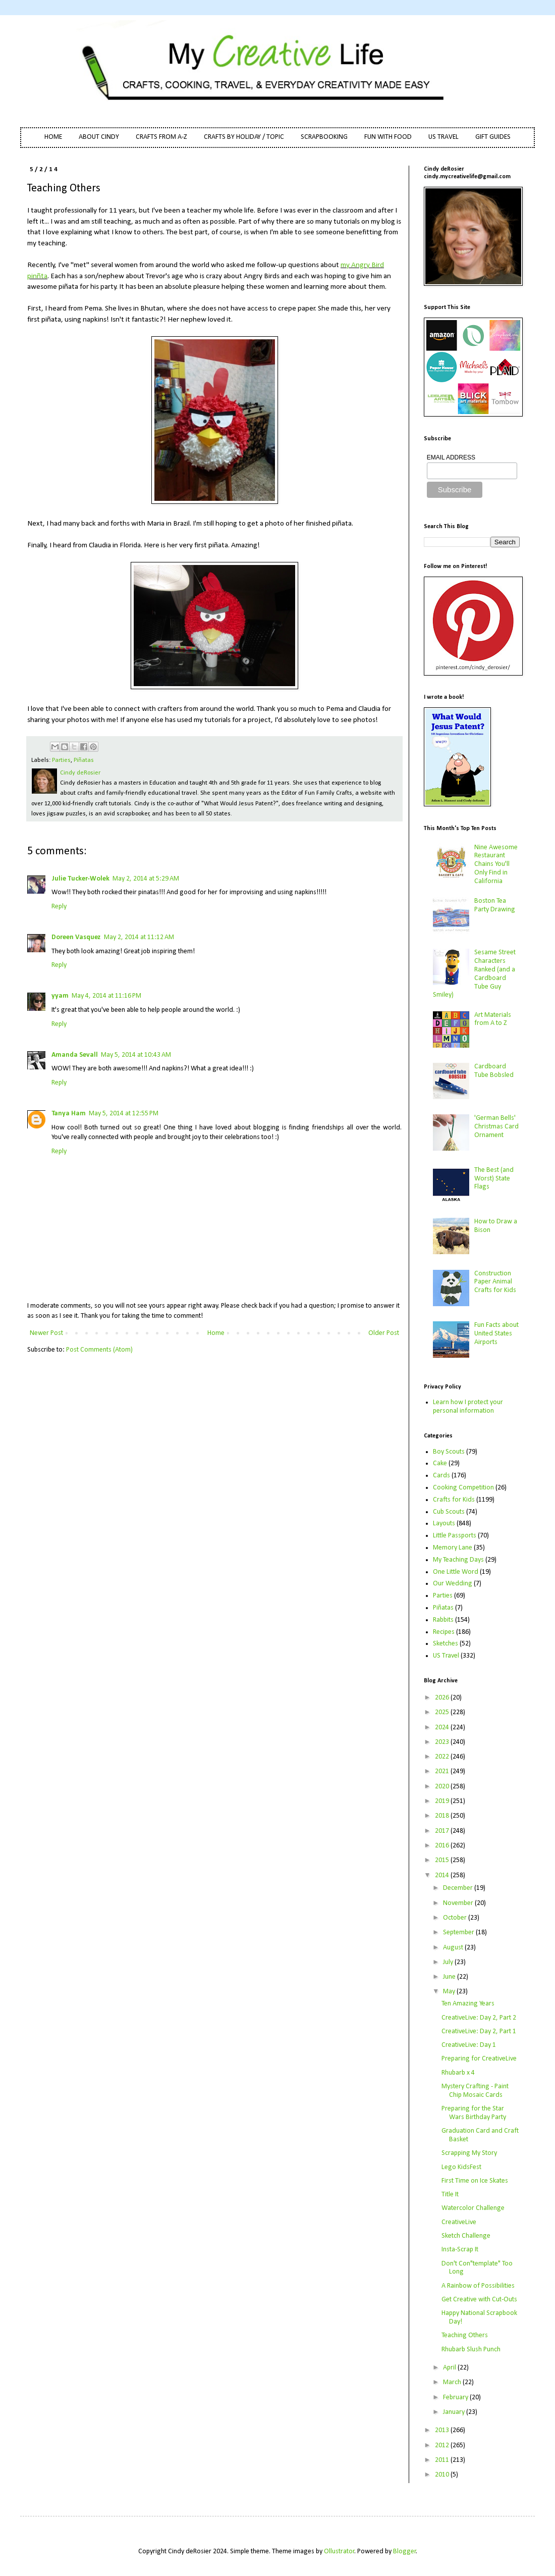  I want to click on 2014, so click(443, 1875).